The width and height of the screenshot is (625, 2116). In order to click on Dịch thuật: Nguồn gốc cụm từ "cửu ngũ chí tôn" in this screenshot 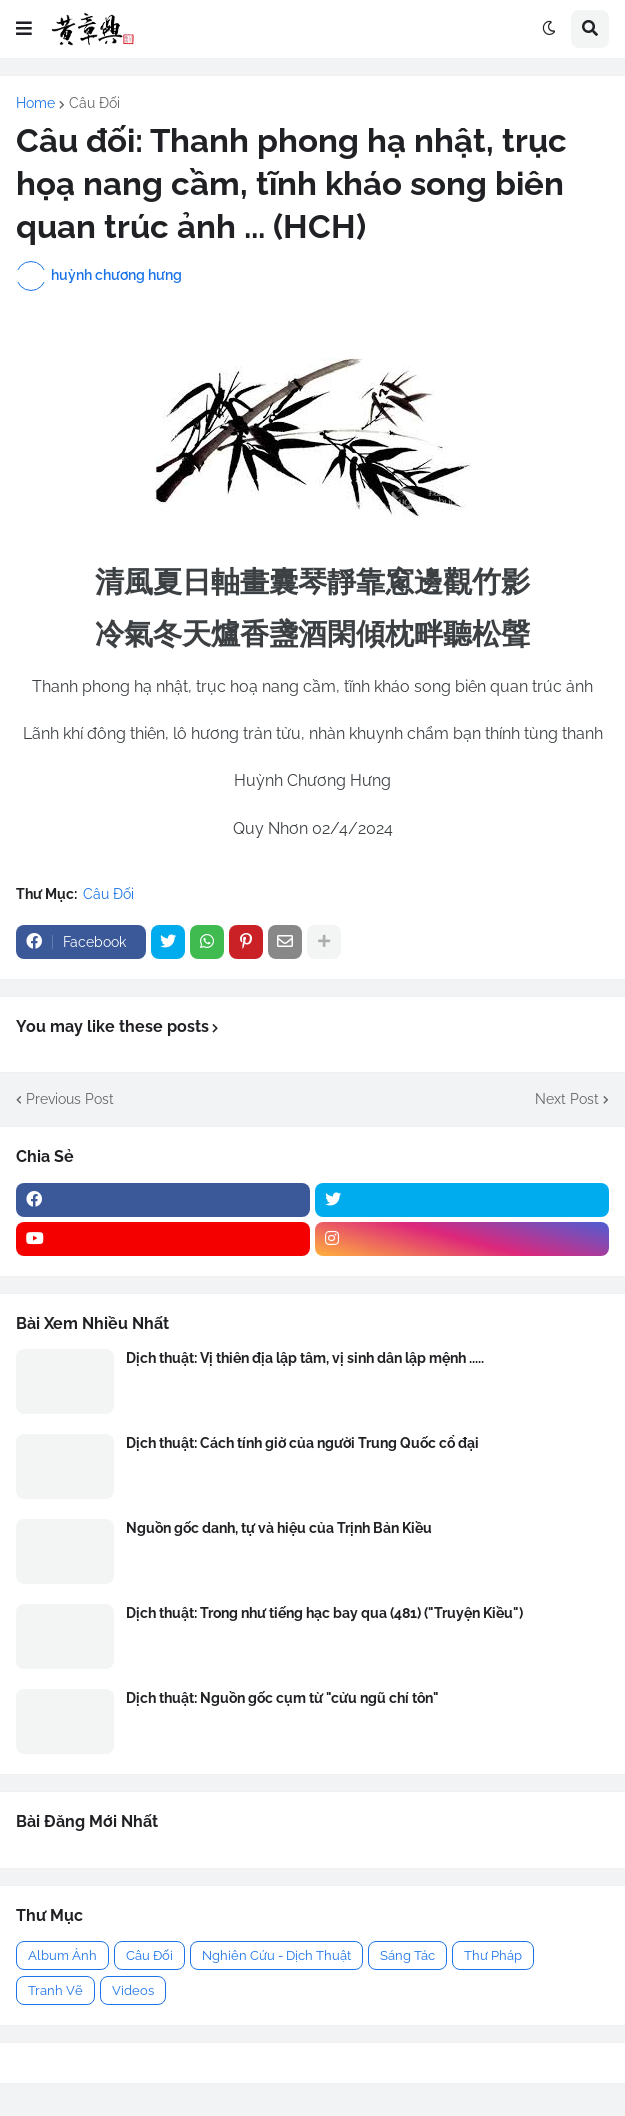, I will do `click(282, 1698)`.